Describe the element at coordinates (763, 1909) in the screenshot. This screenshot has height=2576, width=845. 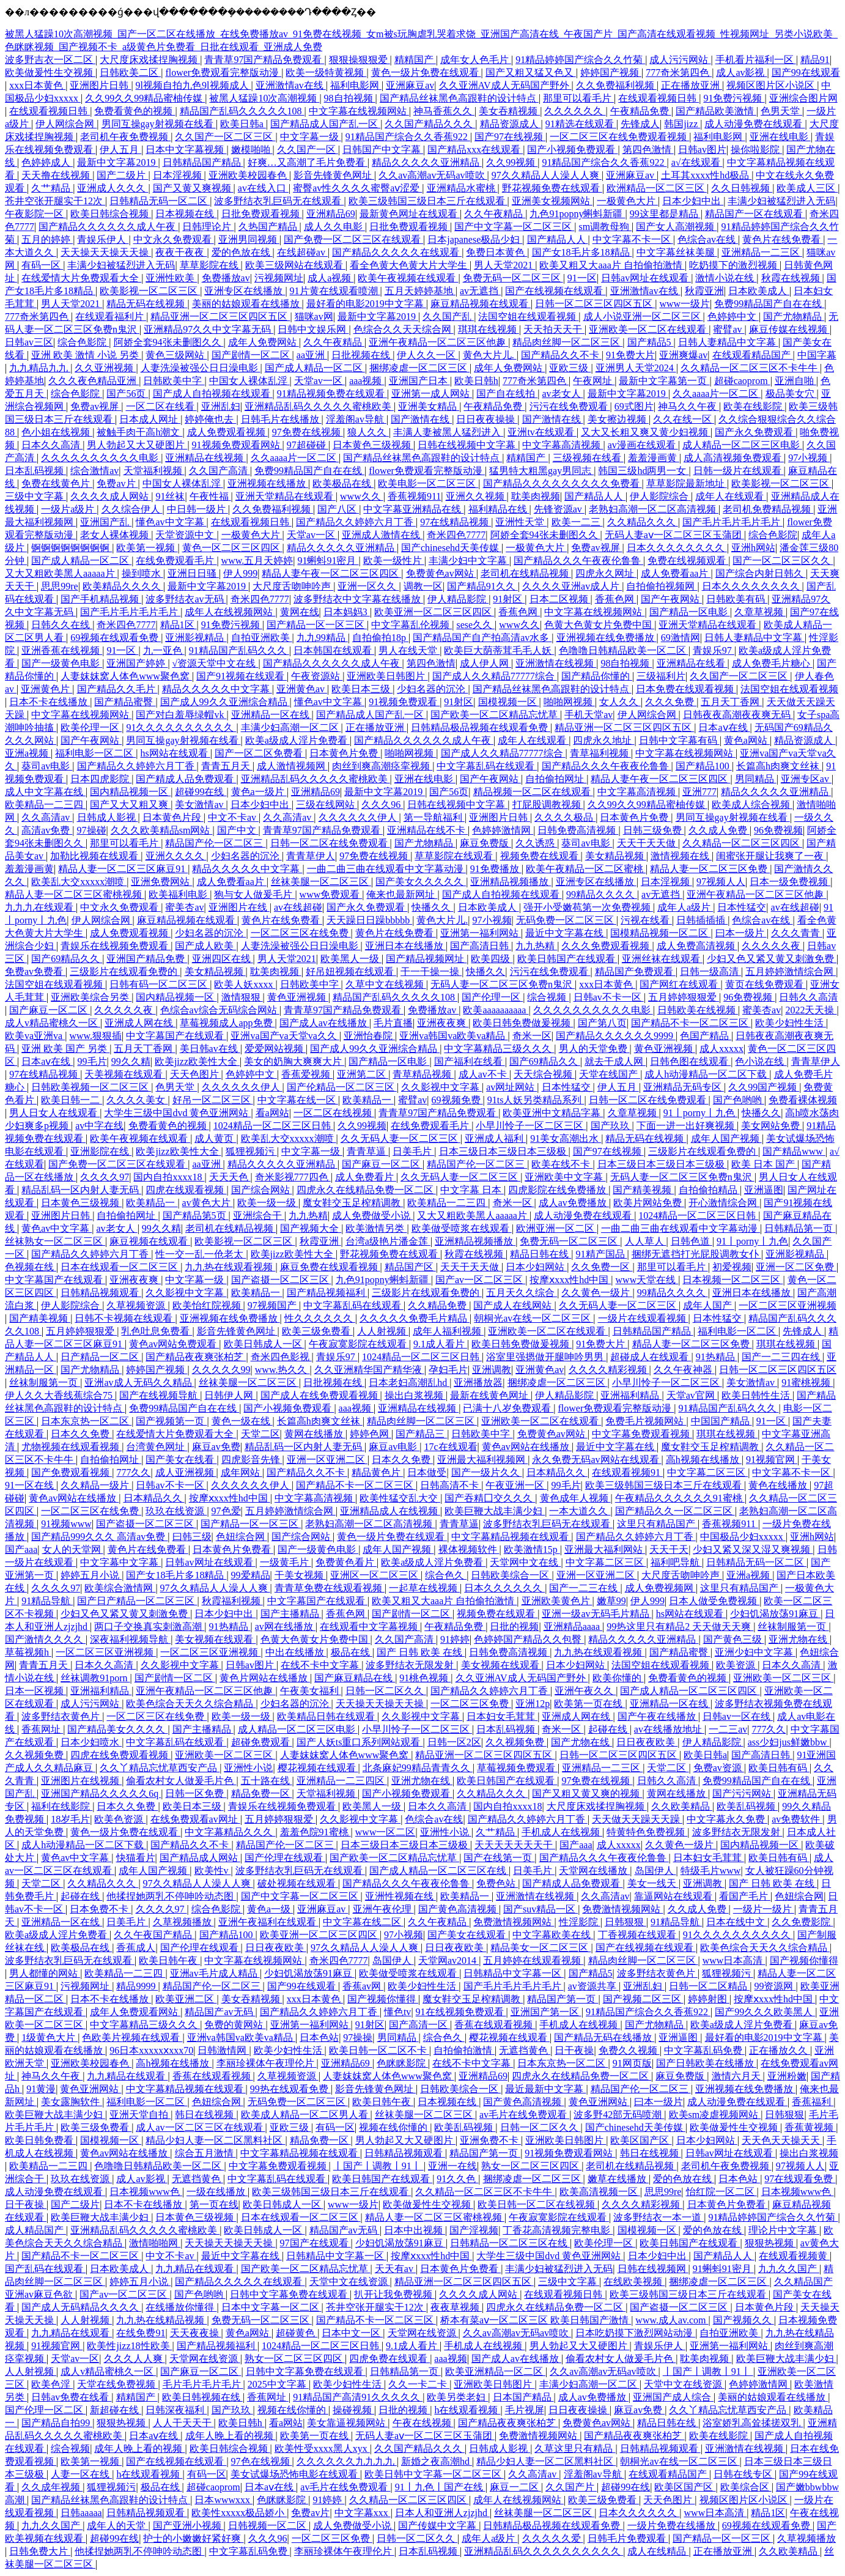
I see `一级片一级片` at that location.